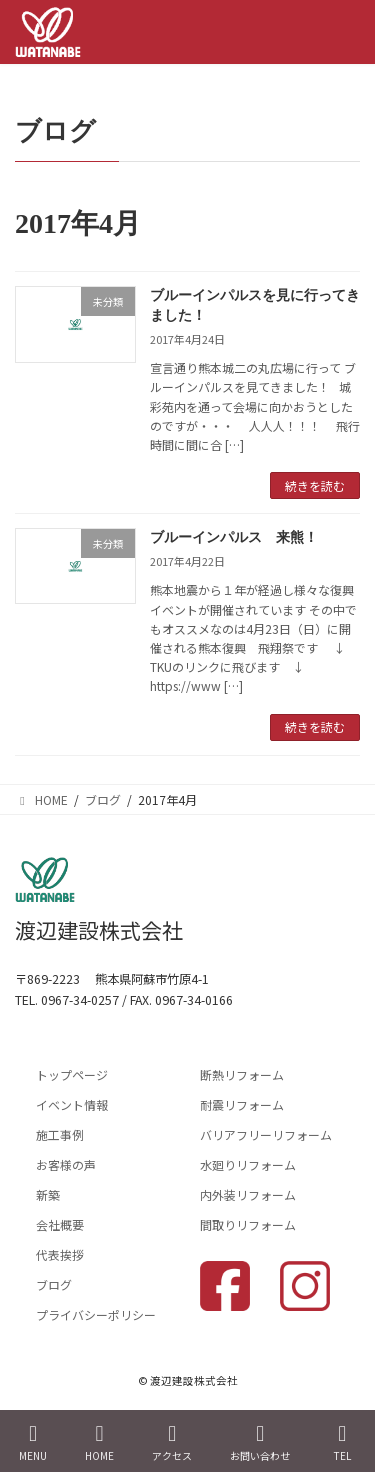  What do you see at coordinates (315, 485) in the screenshot?
I see `続きを読む` at bounding box center [315, 485].